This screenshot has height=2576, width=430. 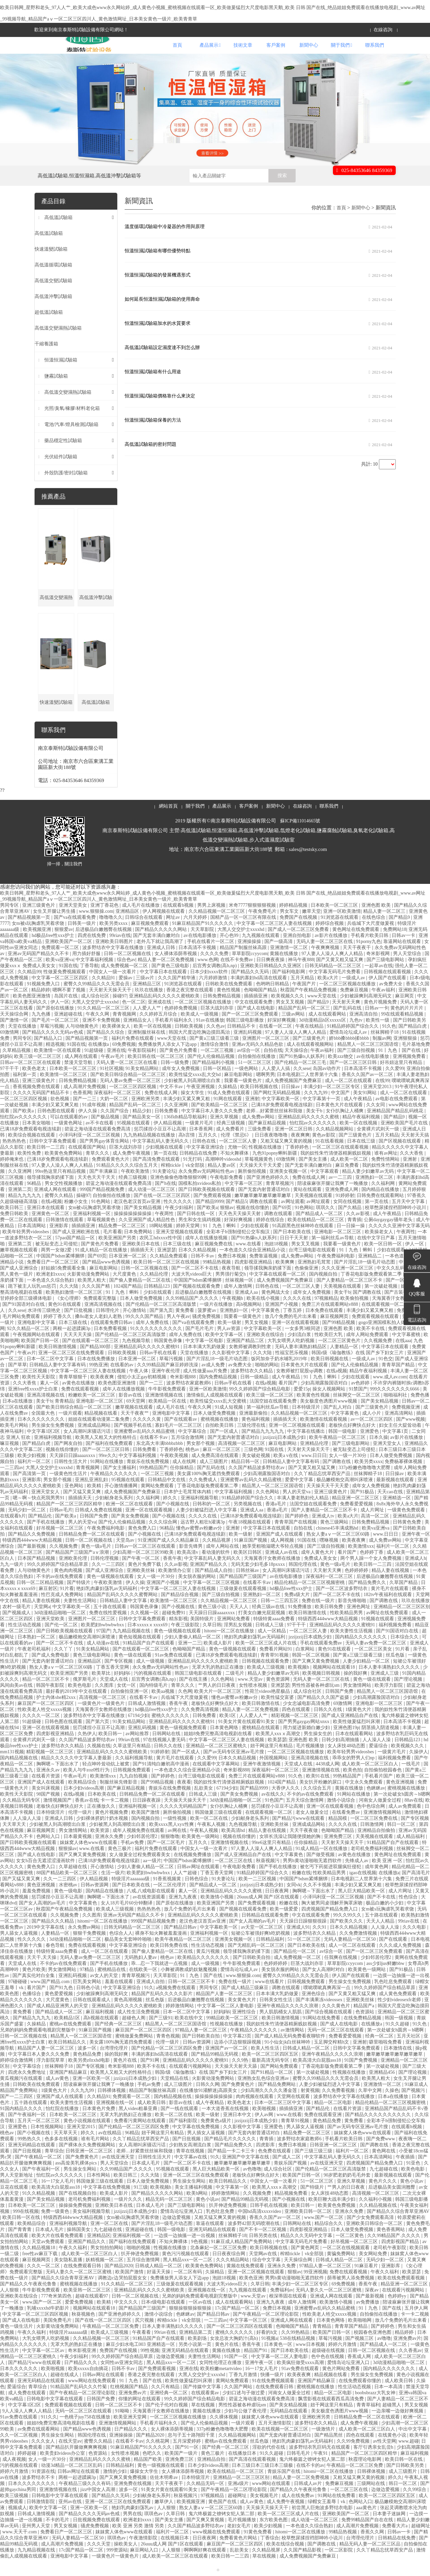 I want to click on 亚洲精品456, so click(x=382, y=2089).